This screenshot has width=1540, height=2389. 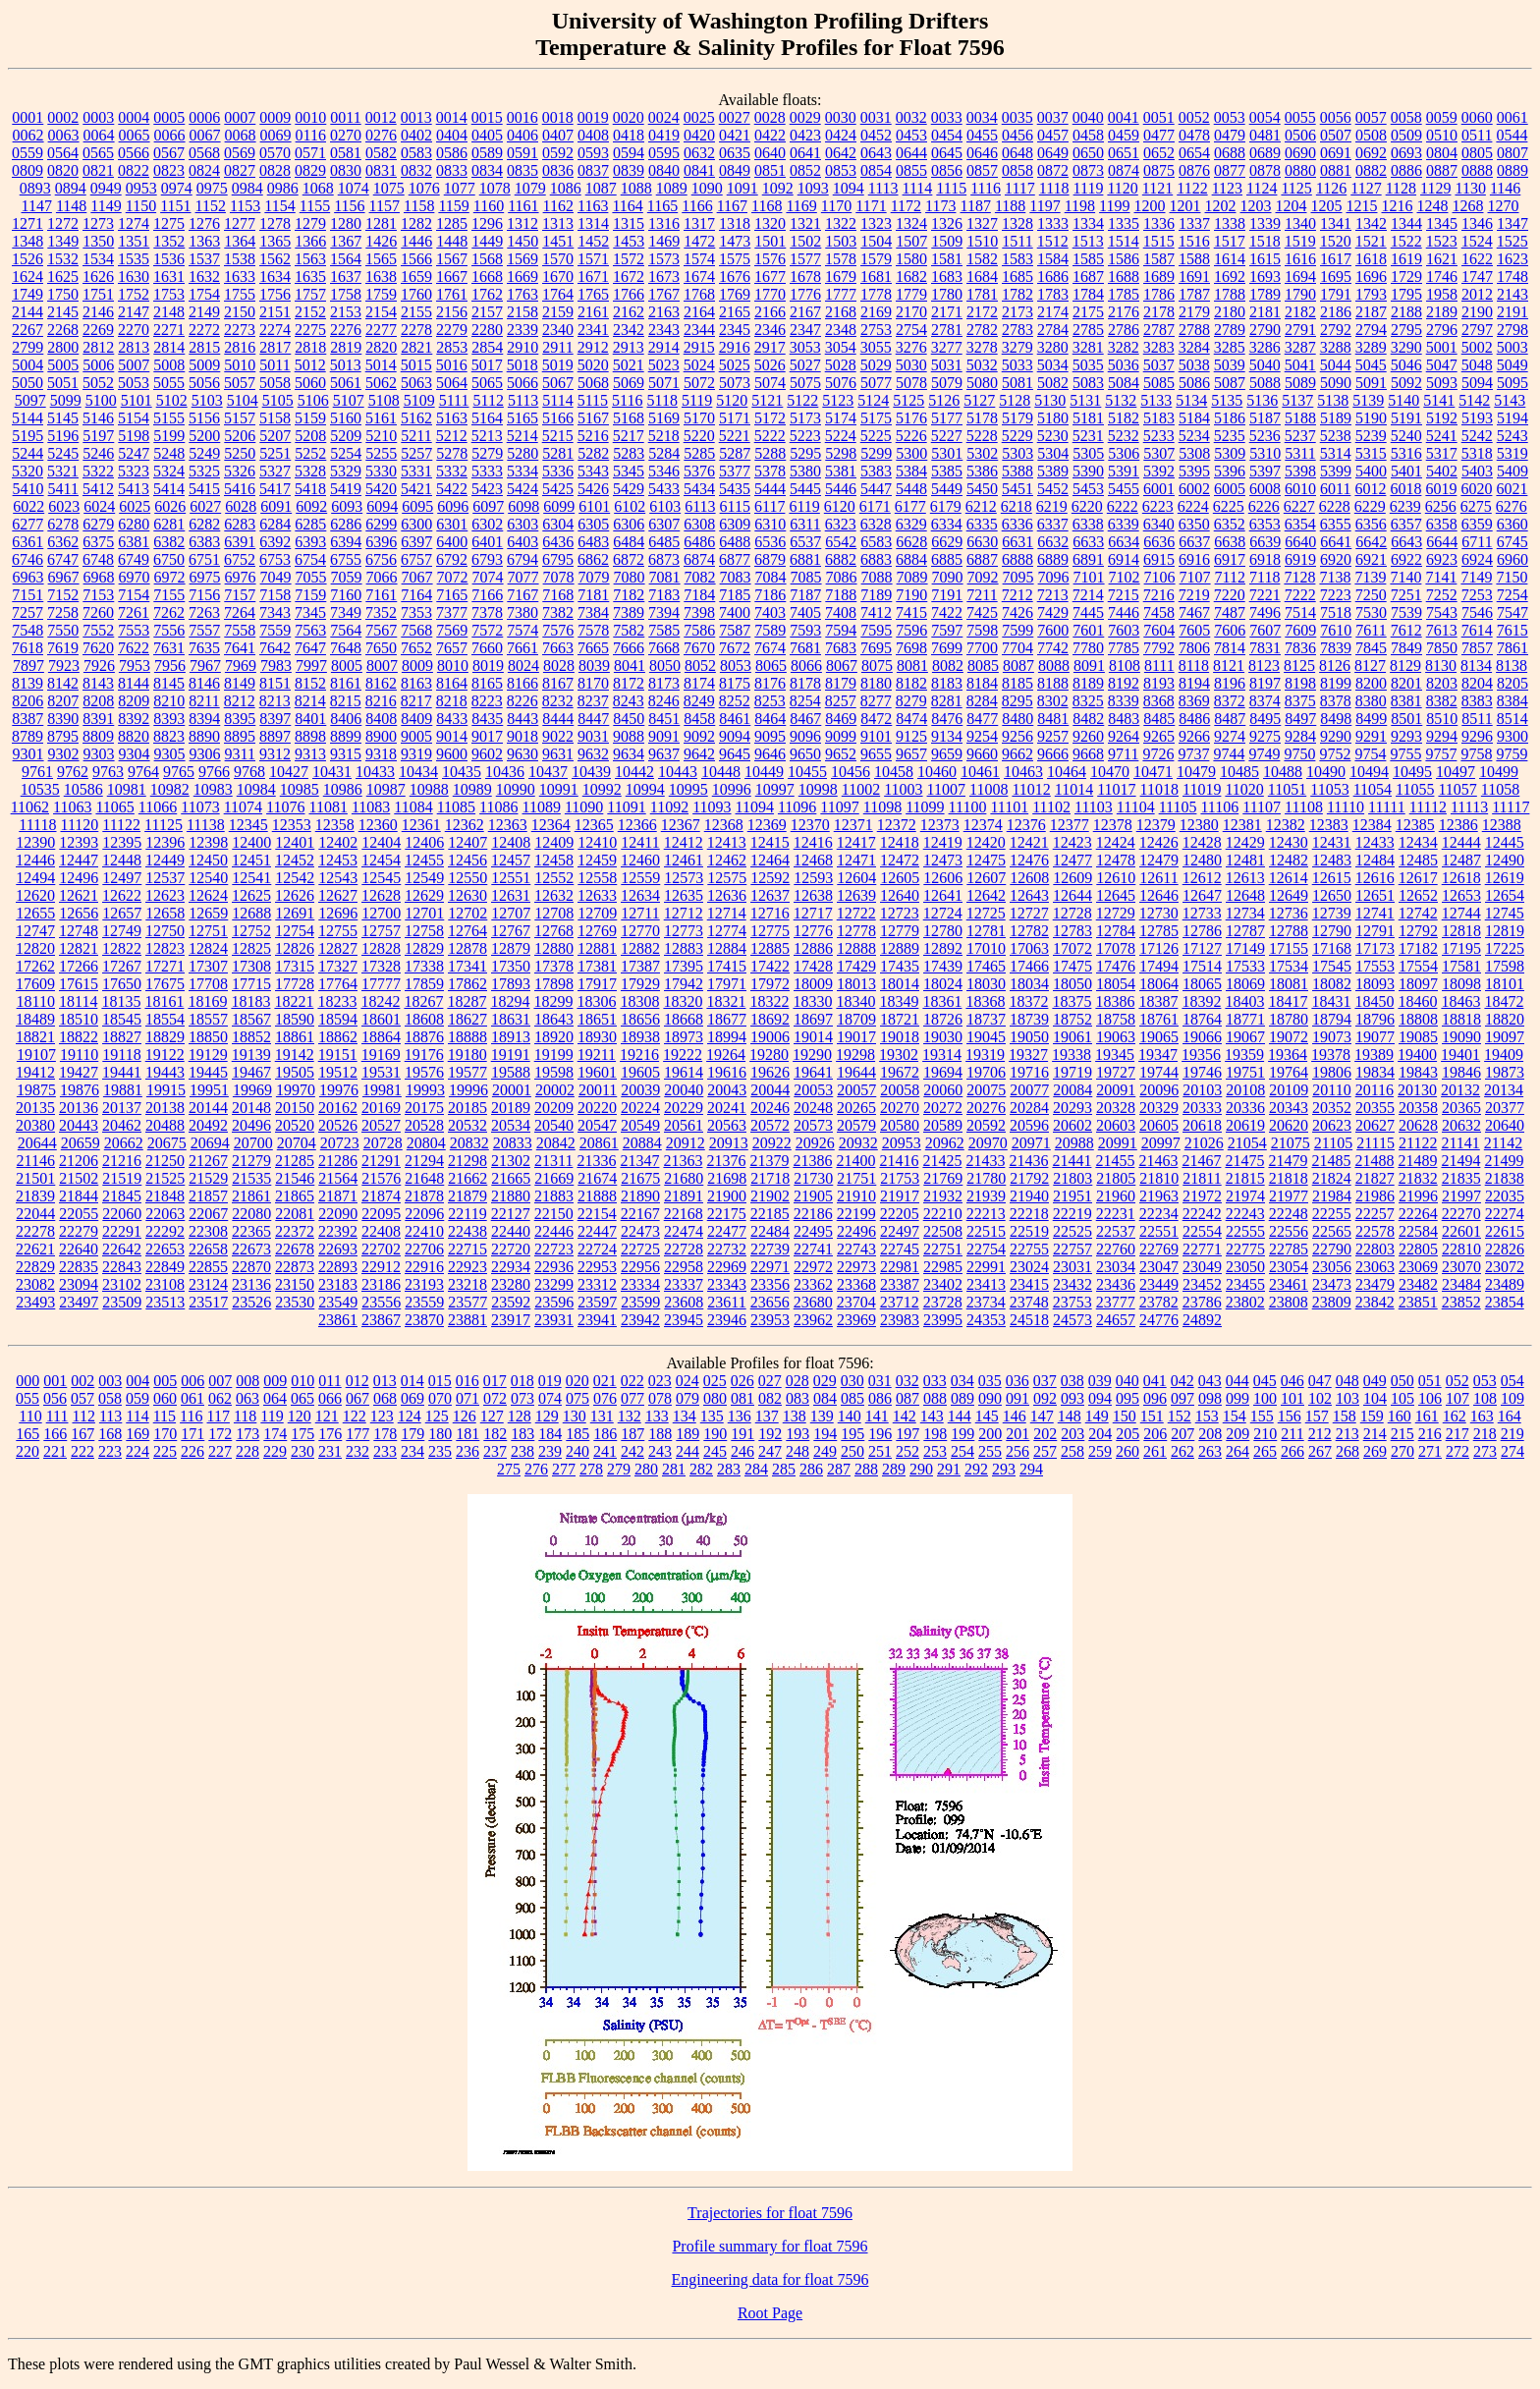 What do you see at coordinates (911, 135) in the screenshot?
I see `0453` at bounding box center [911, 135].